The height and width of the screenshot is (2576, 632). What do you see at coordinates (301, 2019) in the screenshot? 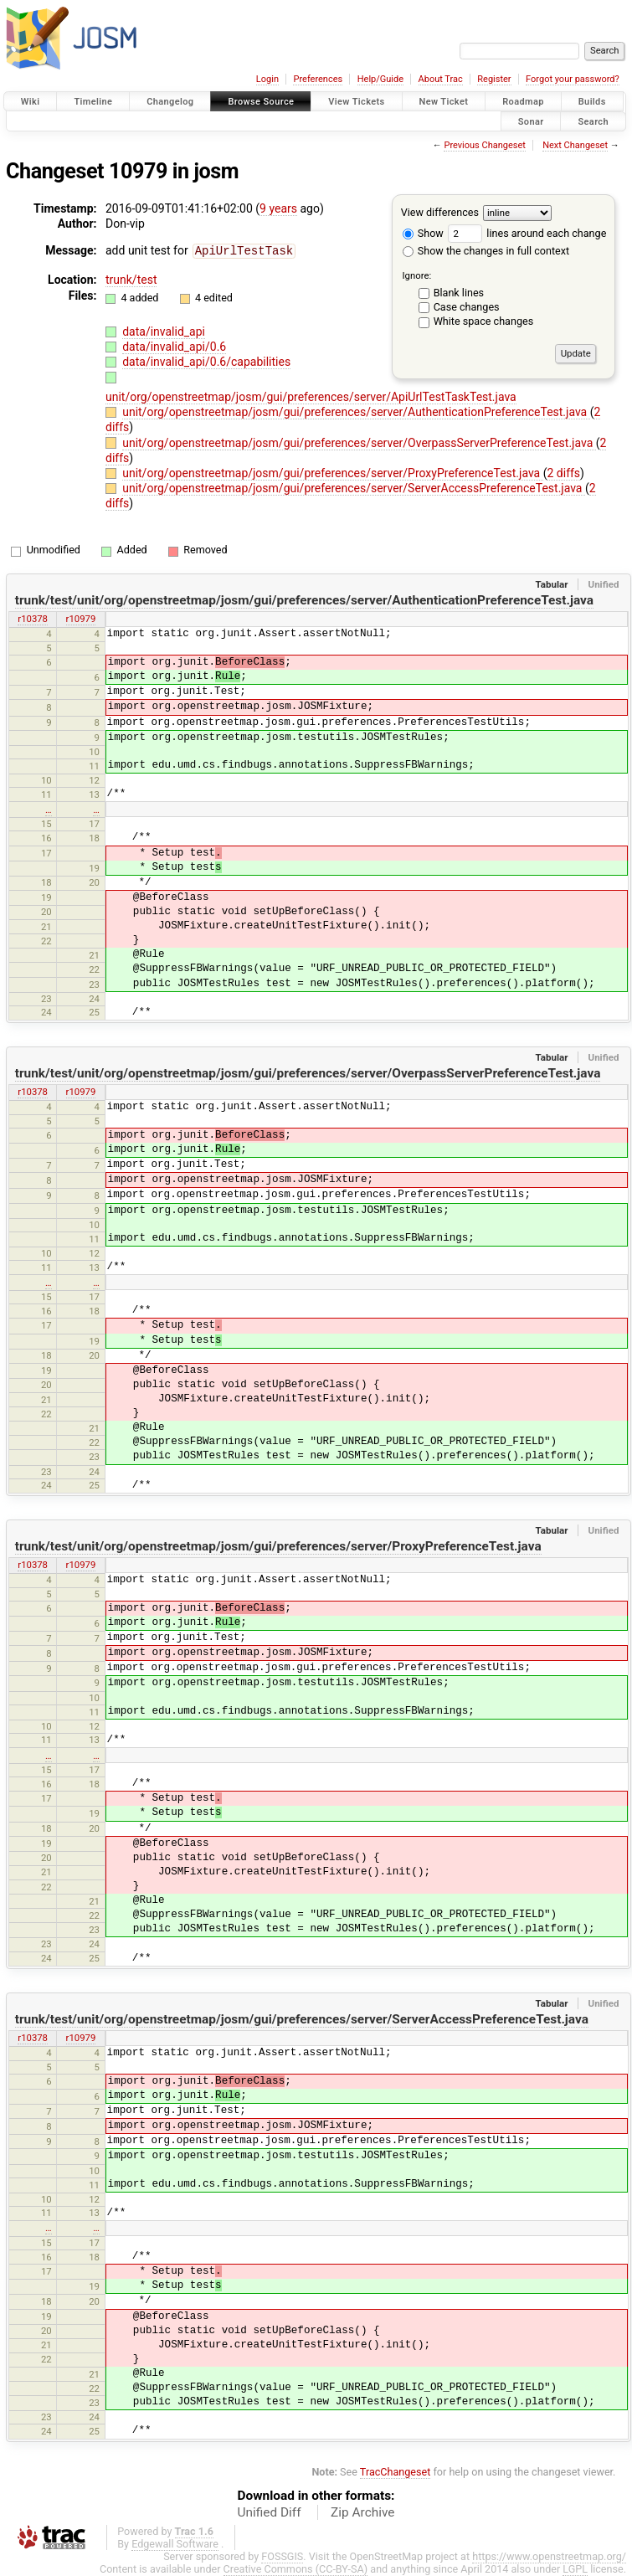
I see `trunk/test/unit/org/openstreetmap/josm/gui/preferences/server/ServerAccessPreferenceTest.java` at bounding box center [301, 2019].